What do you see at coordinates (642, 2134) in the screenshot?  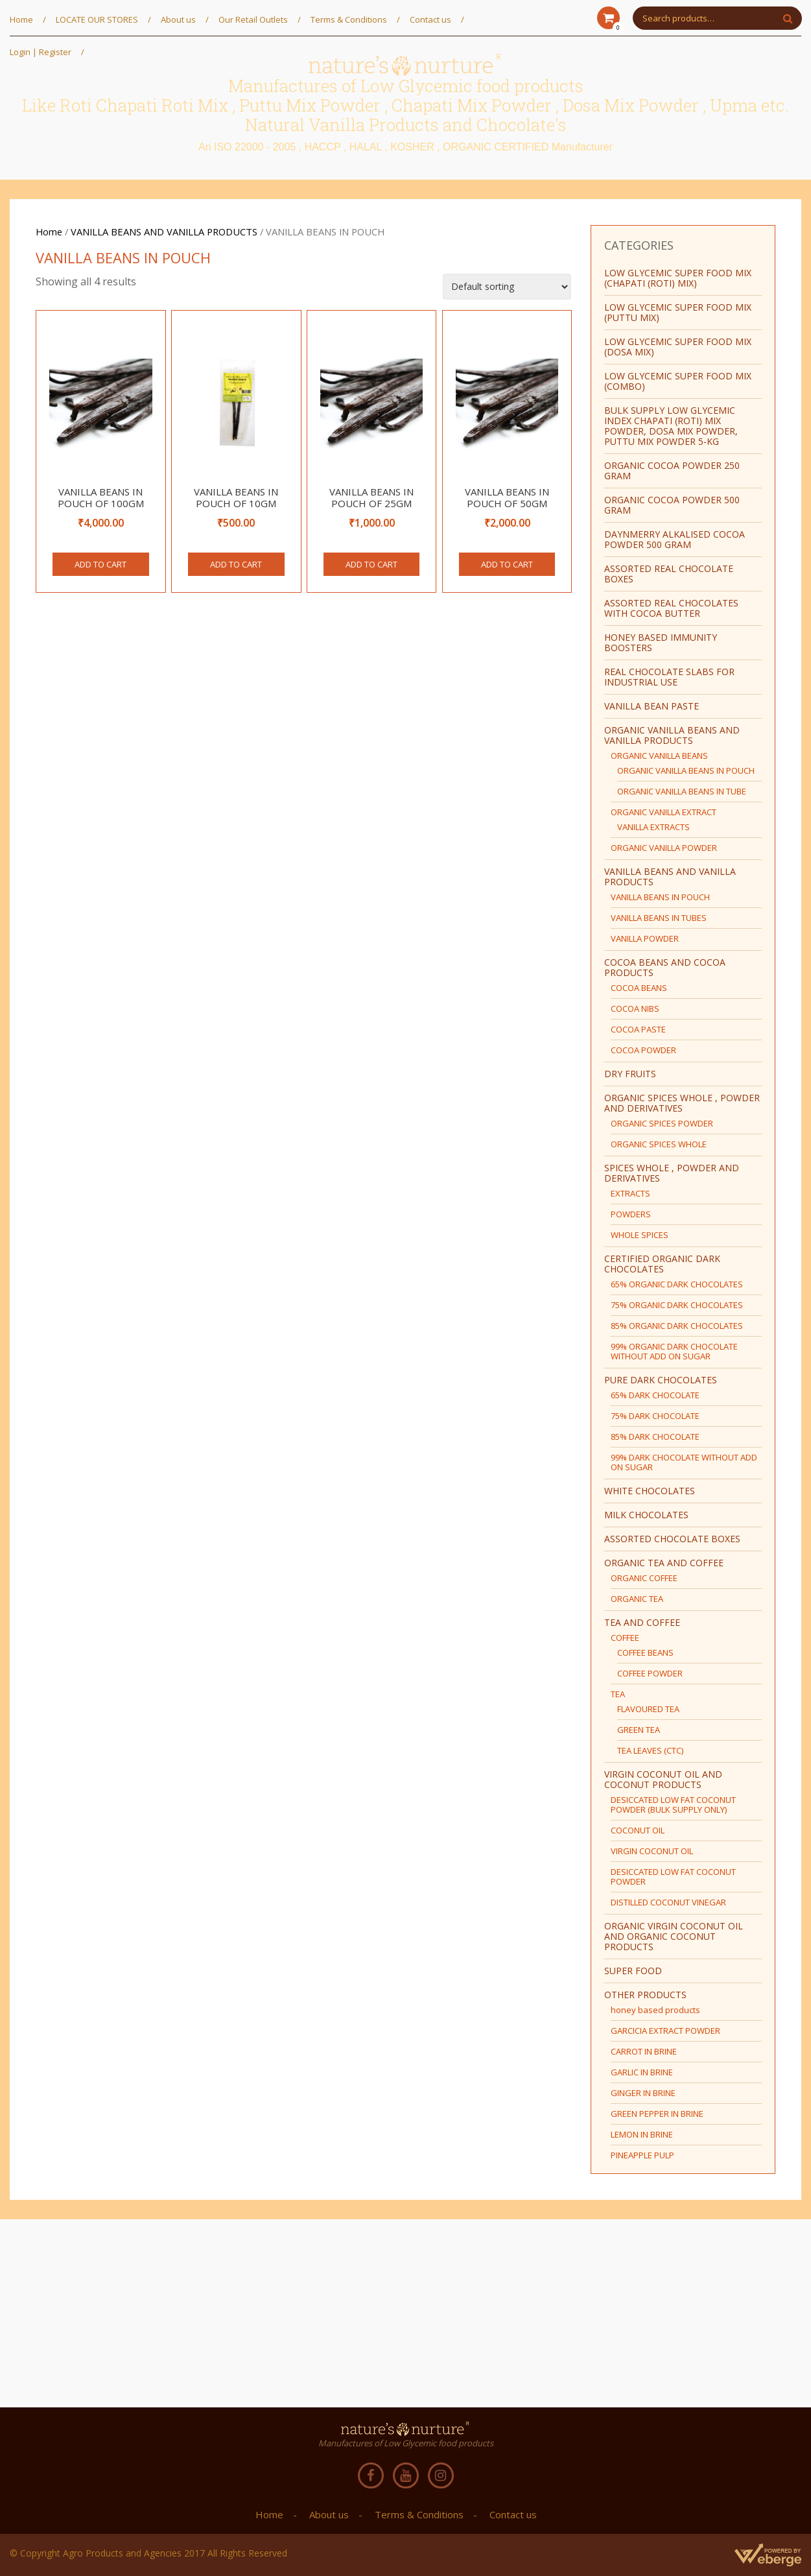 I see `LEMON IN BRINE` at bounding box center [642, 2134].